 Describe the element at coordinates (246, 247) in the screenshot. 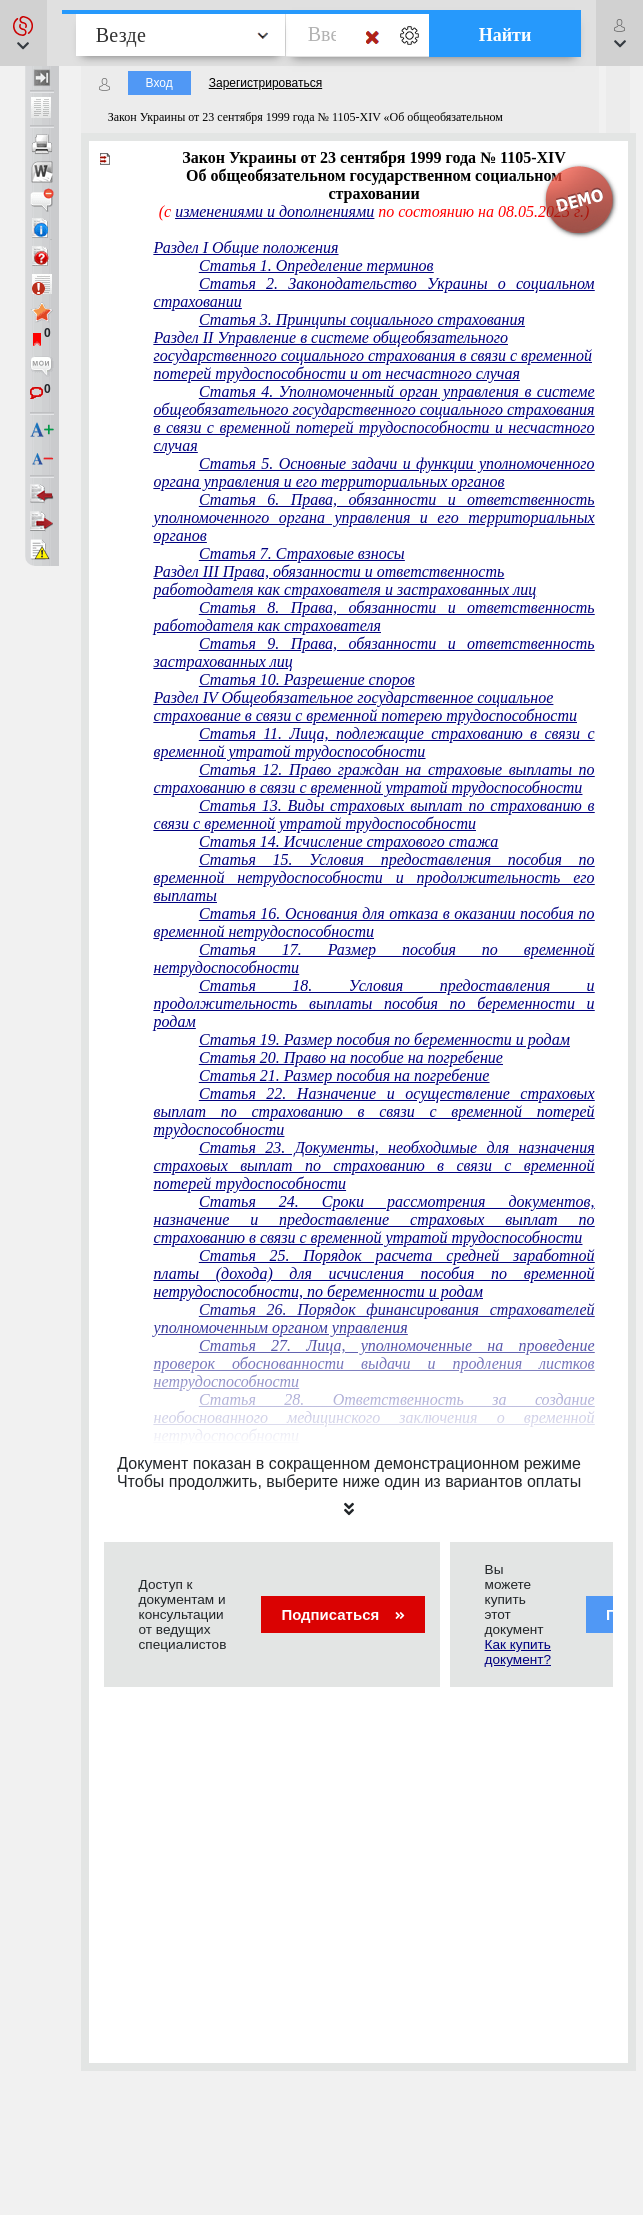

I see `Раздел I Общие положения` at that location.